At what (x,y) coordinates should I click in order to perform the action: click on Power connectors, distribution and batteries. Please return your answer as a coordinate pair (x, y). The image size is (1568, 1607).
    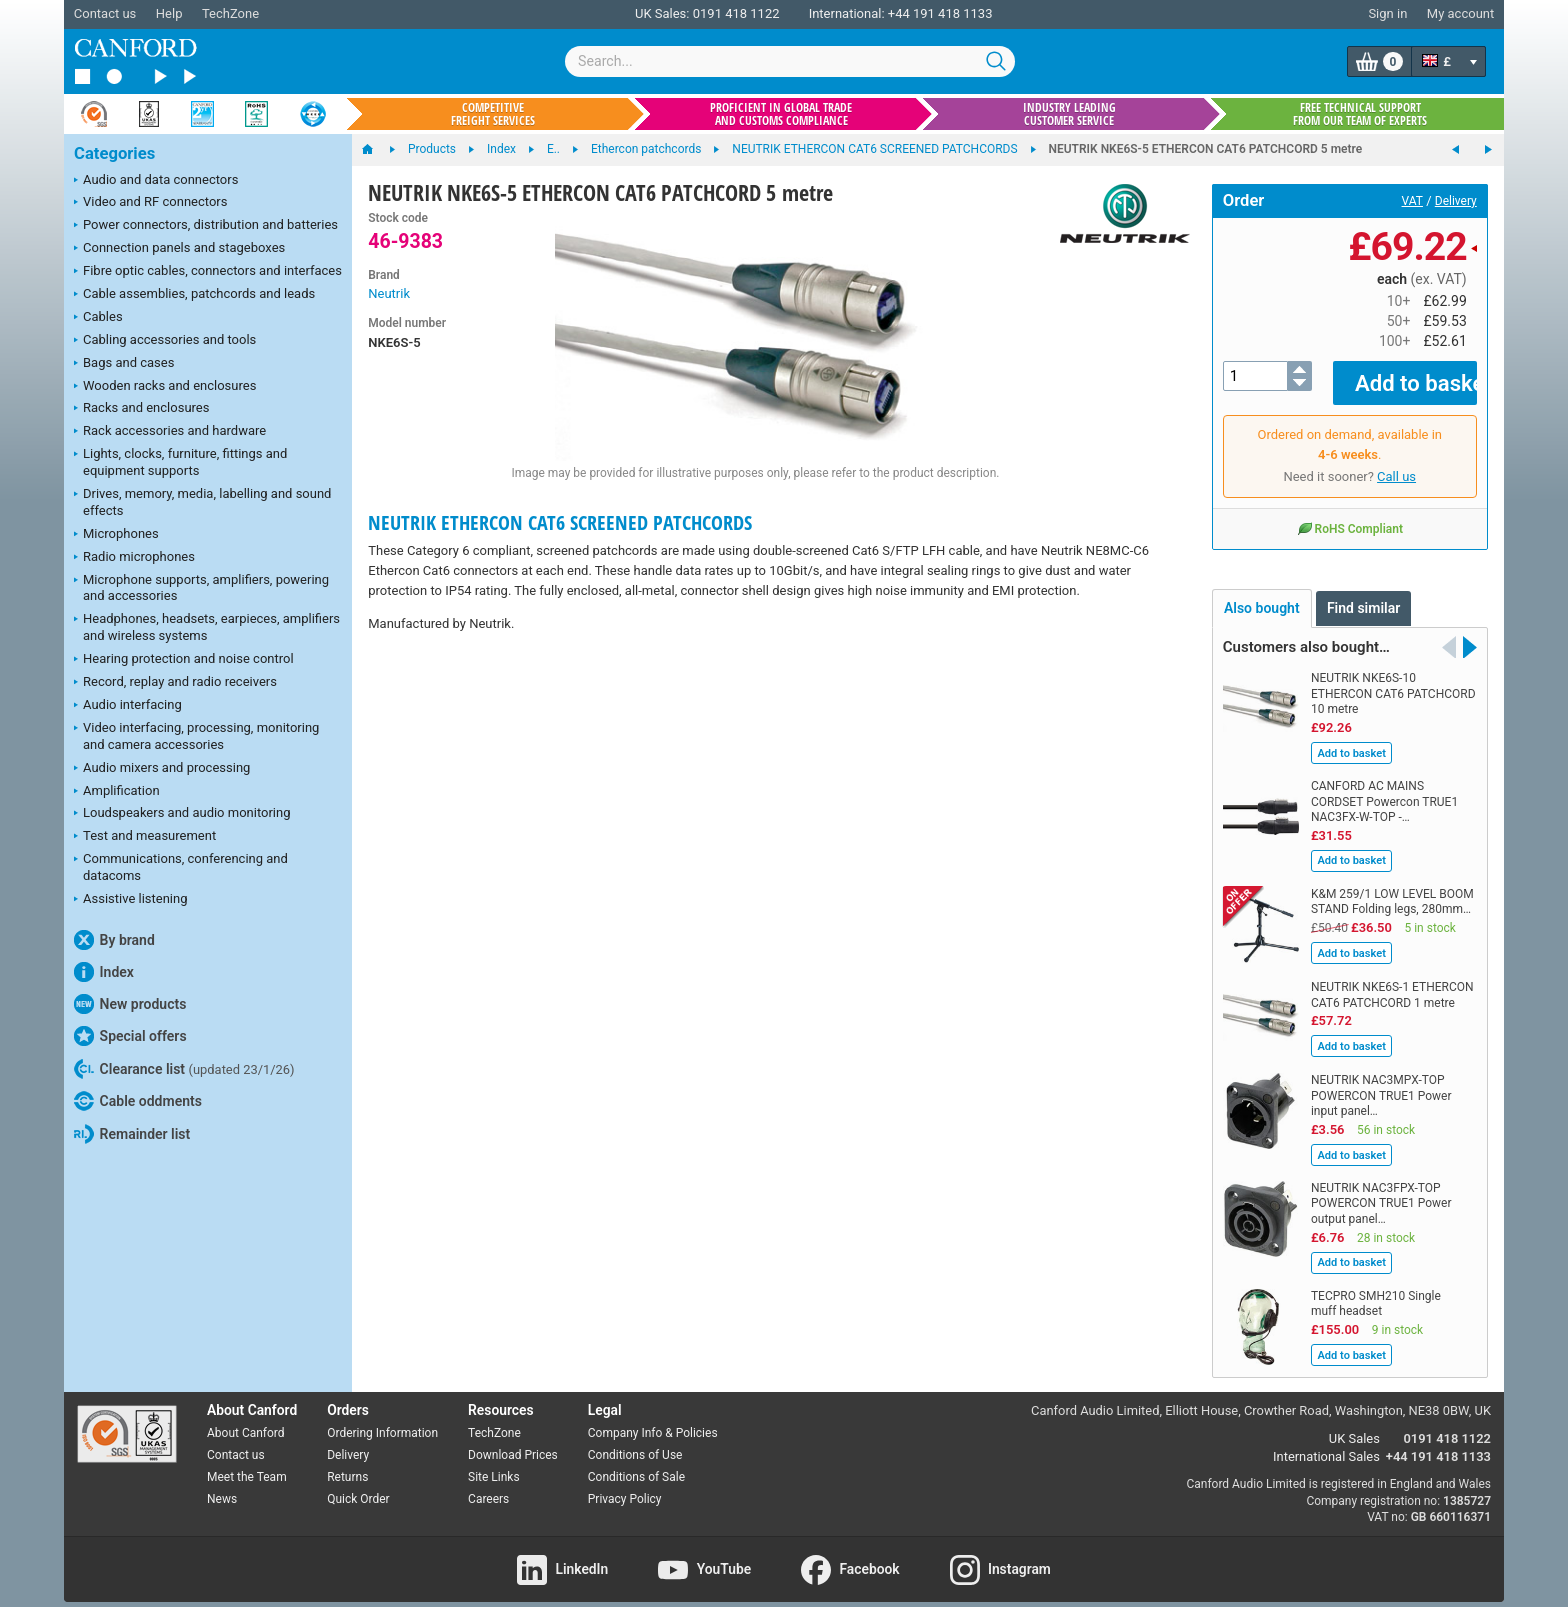
    Looking at the image, I should click on (206, 226).